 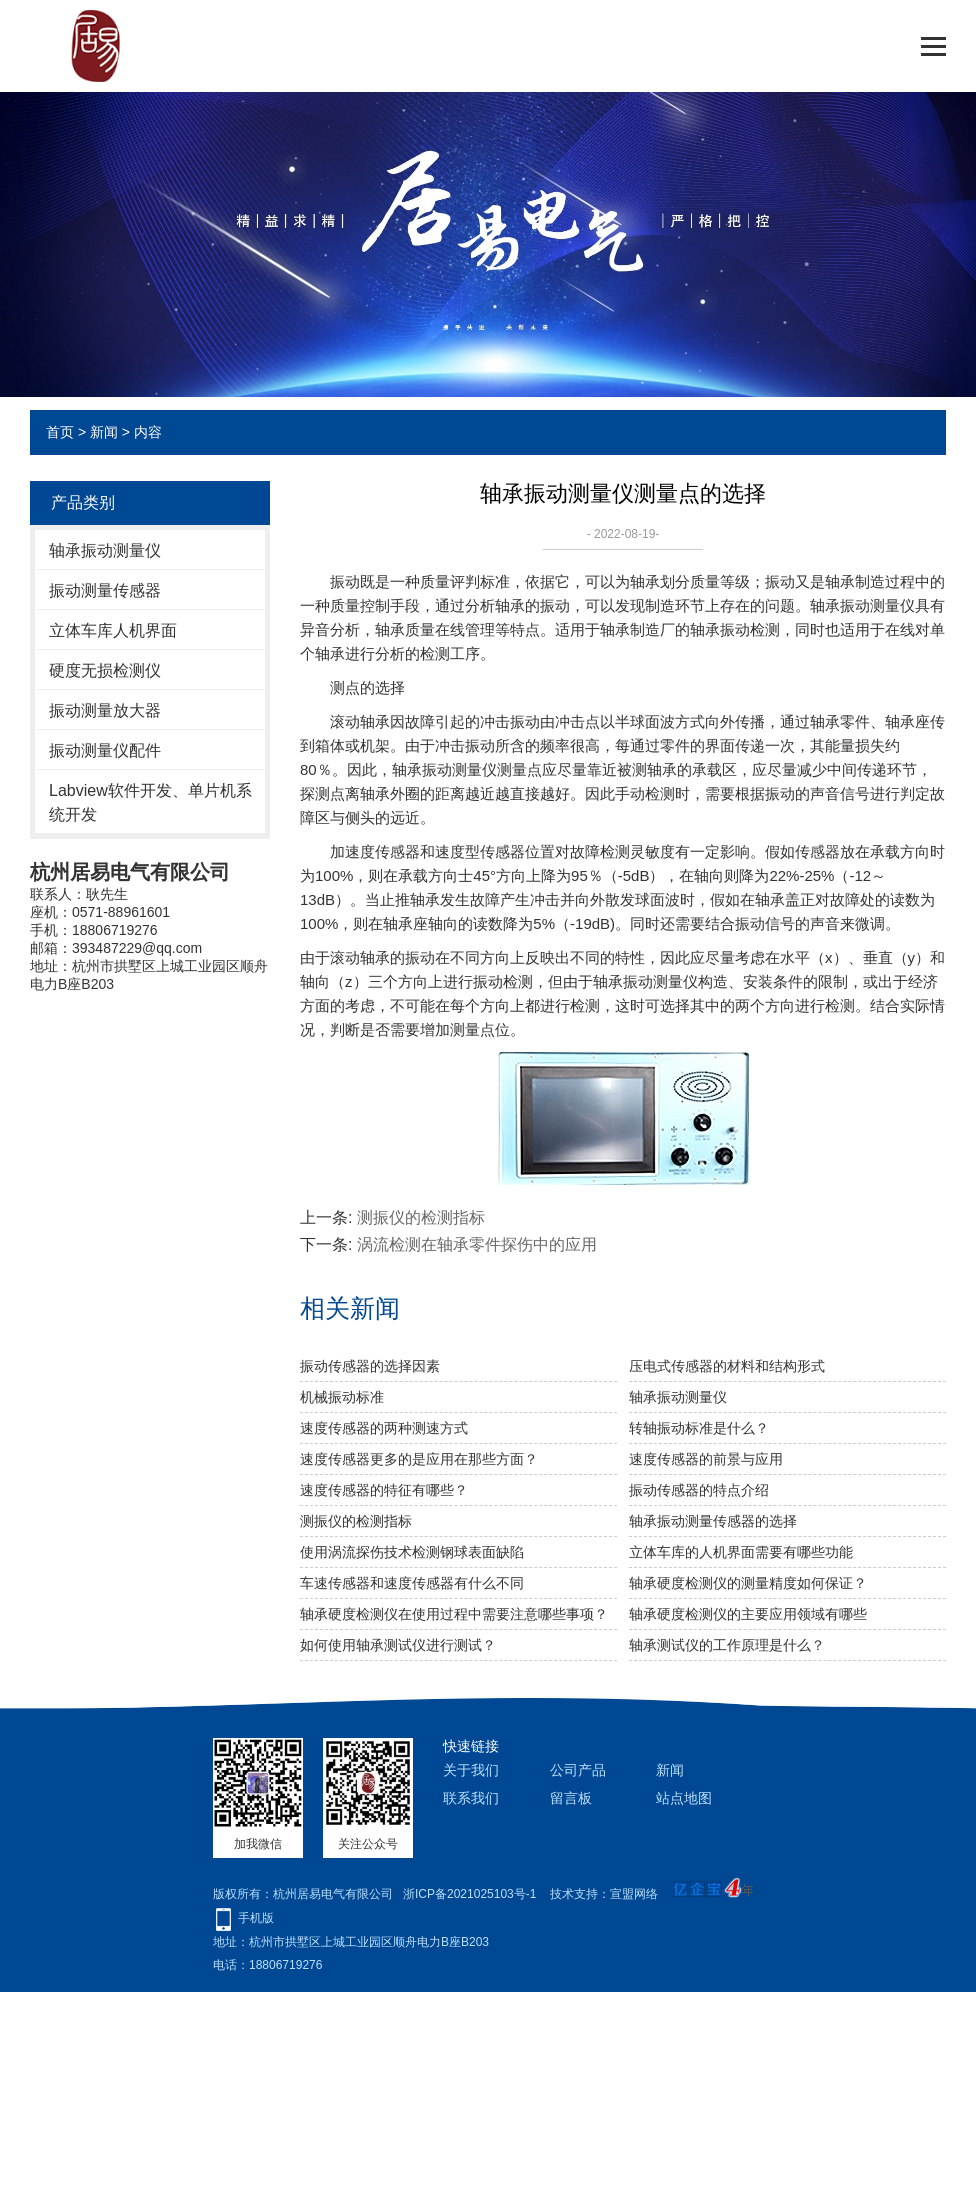 I want to click on 轴承硬度检测仪的主要应用领域有哪些, so click(x=748, y=1614).